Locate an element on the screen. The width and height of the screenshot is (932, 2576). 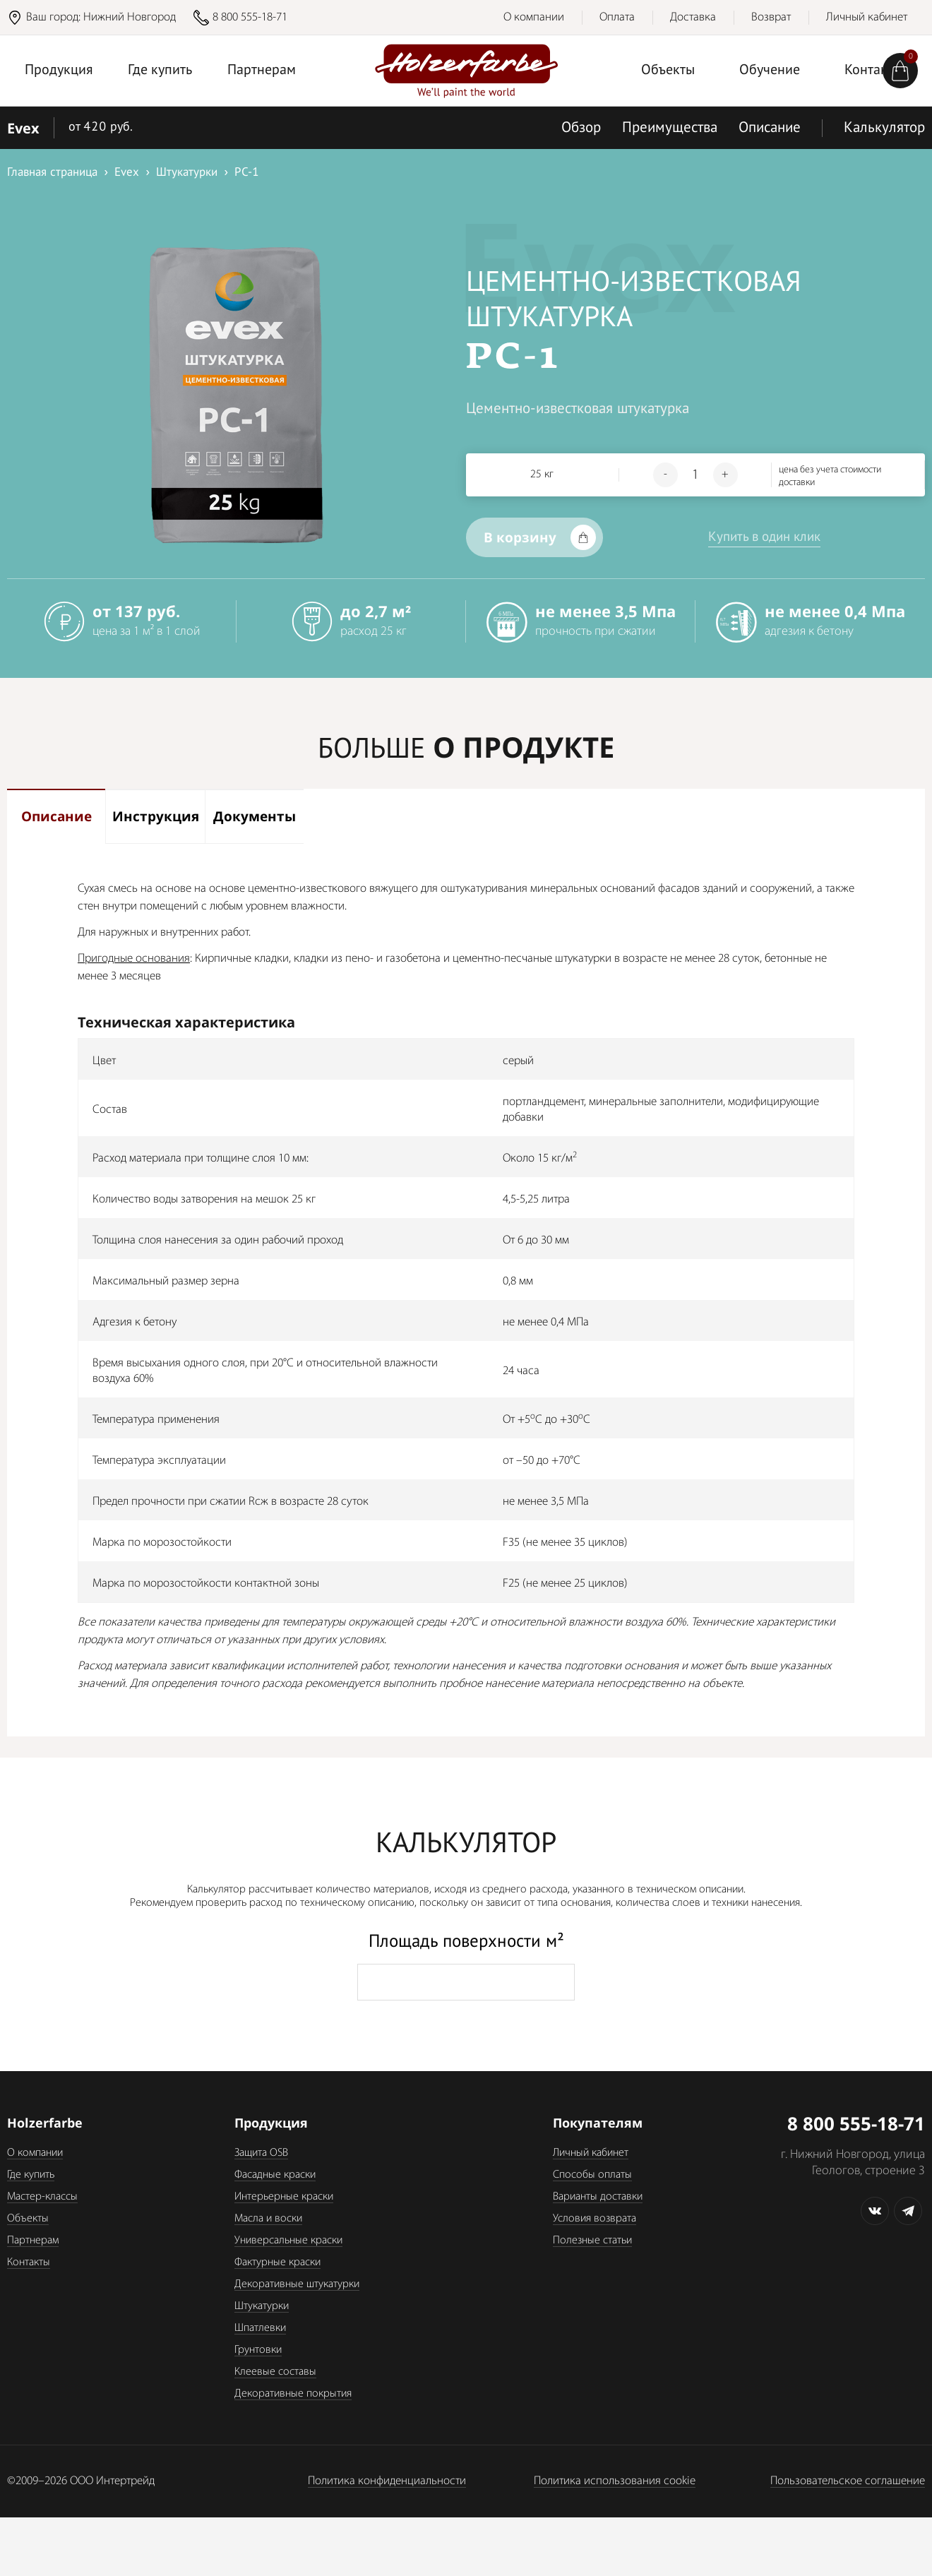
Полезные статьи is located at coordinates (592, 2266).